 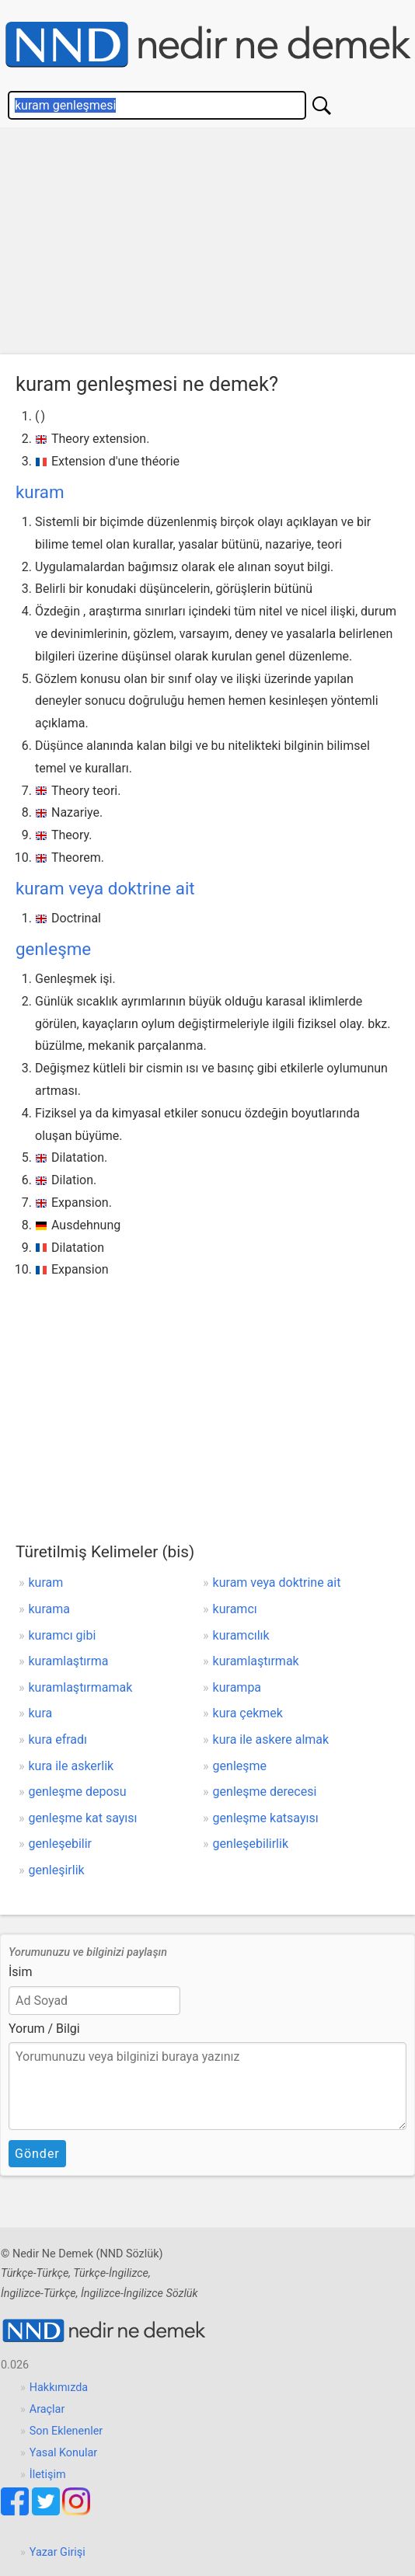 What do you see at coordinates (271, 1739) in the screenshot?
I see `kura ile askere almak` at bounding box center [271, 1739].